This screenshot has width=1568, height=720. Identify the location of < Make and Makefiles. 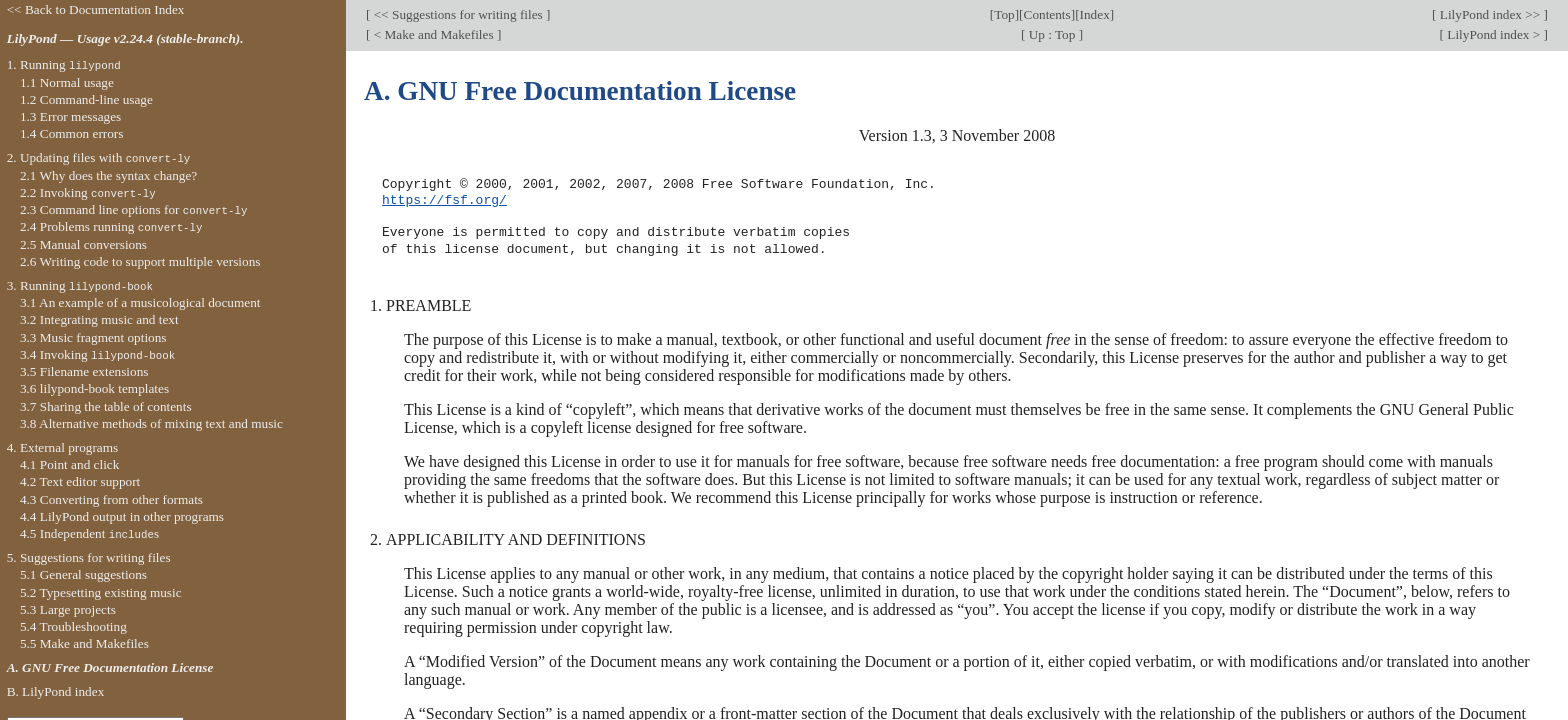
(433, 34).